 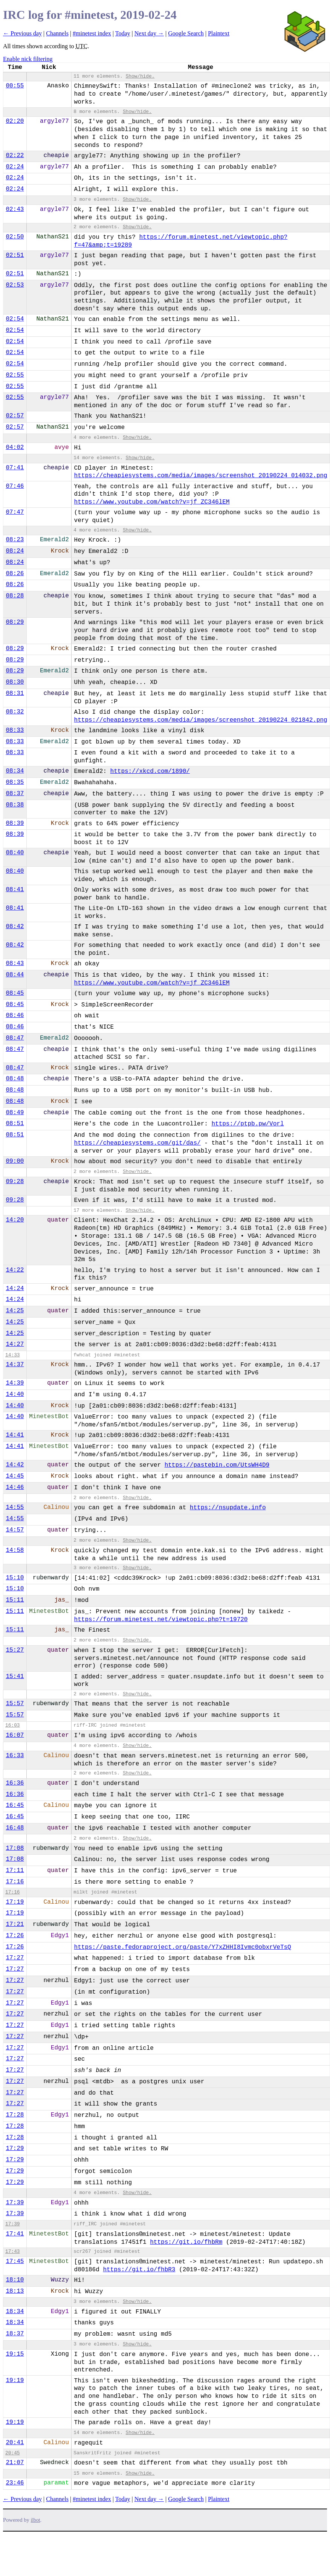 I want to click on 07:41, so click(x=15, y=467).